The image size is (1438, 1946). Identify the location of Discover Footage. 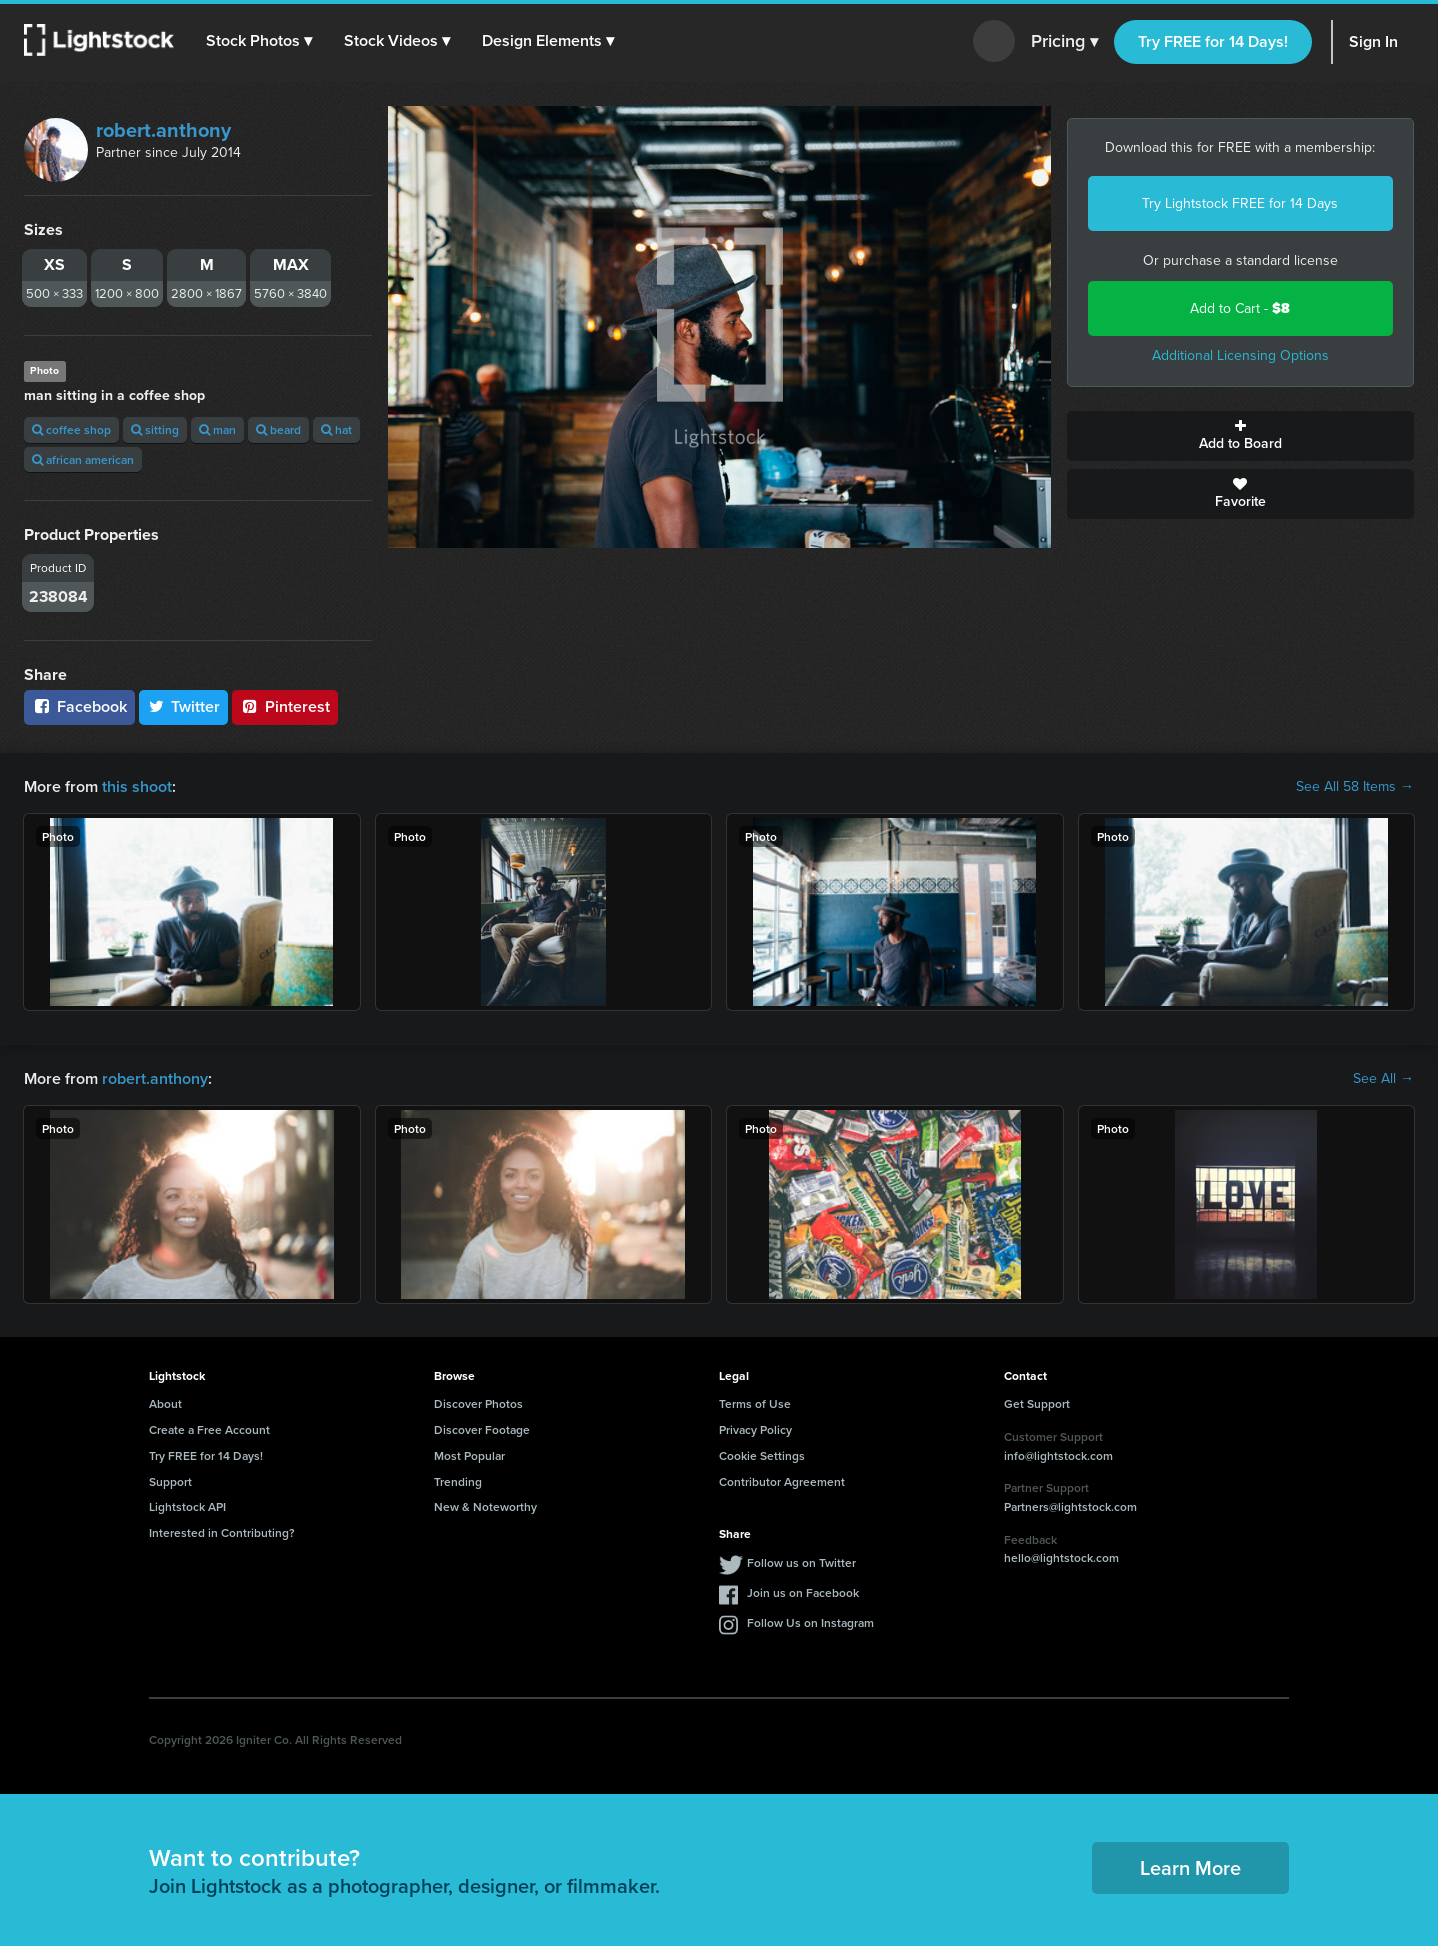
(482, 1429).